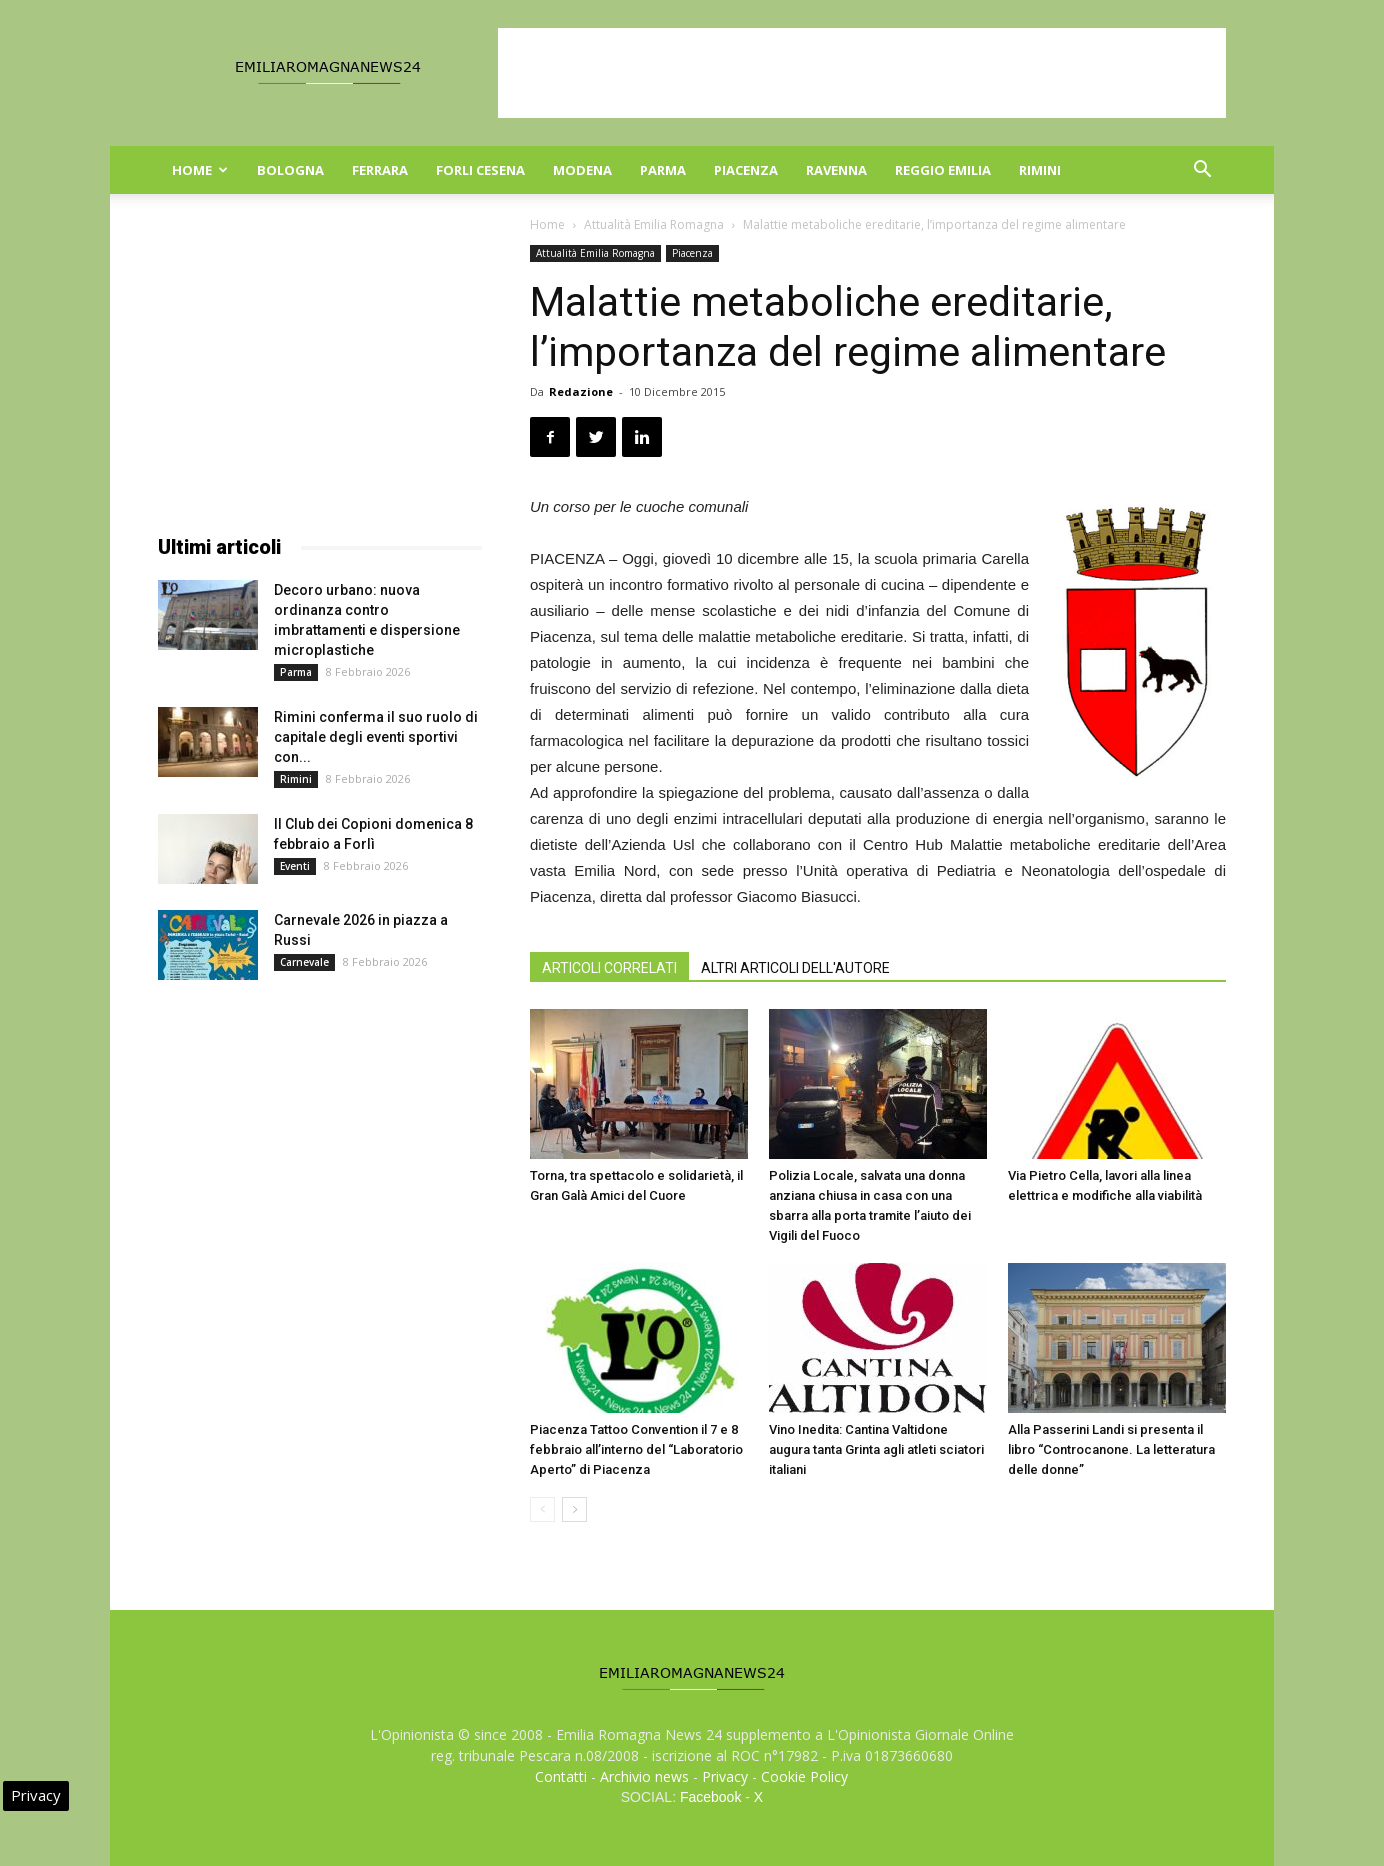  Describe the element at coordinates (376, 737) in the screenshot. I see `Rimini conferma il suo ruolo di capitale degli eventi sportivi con...` at that location.